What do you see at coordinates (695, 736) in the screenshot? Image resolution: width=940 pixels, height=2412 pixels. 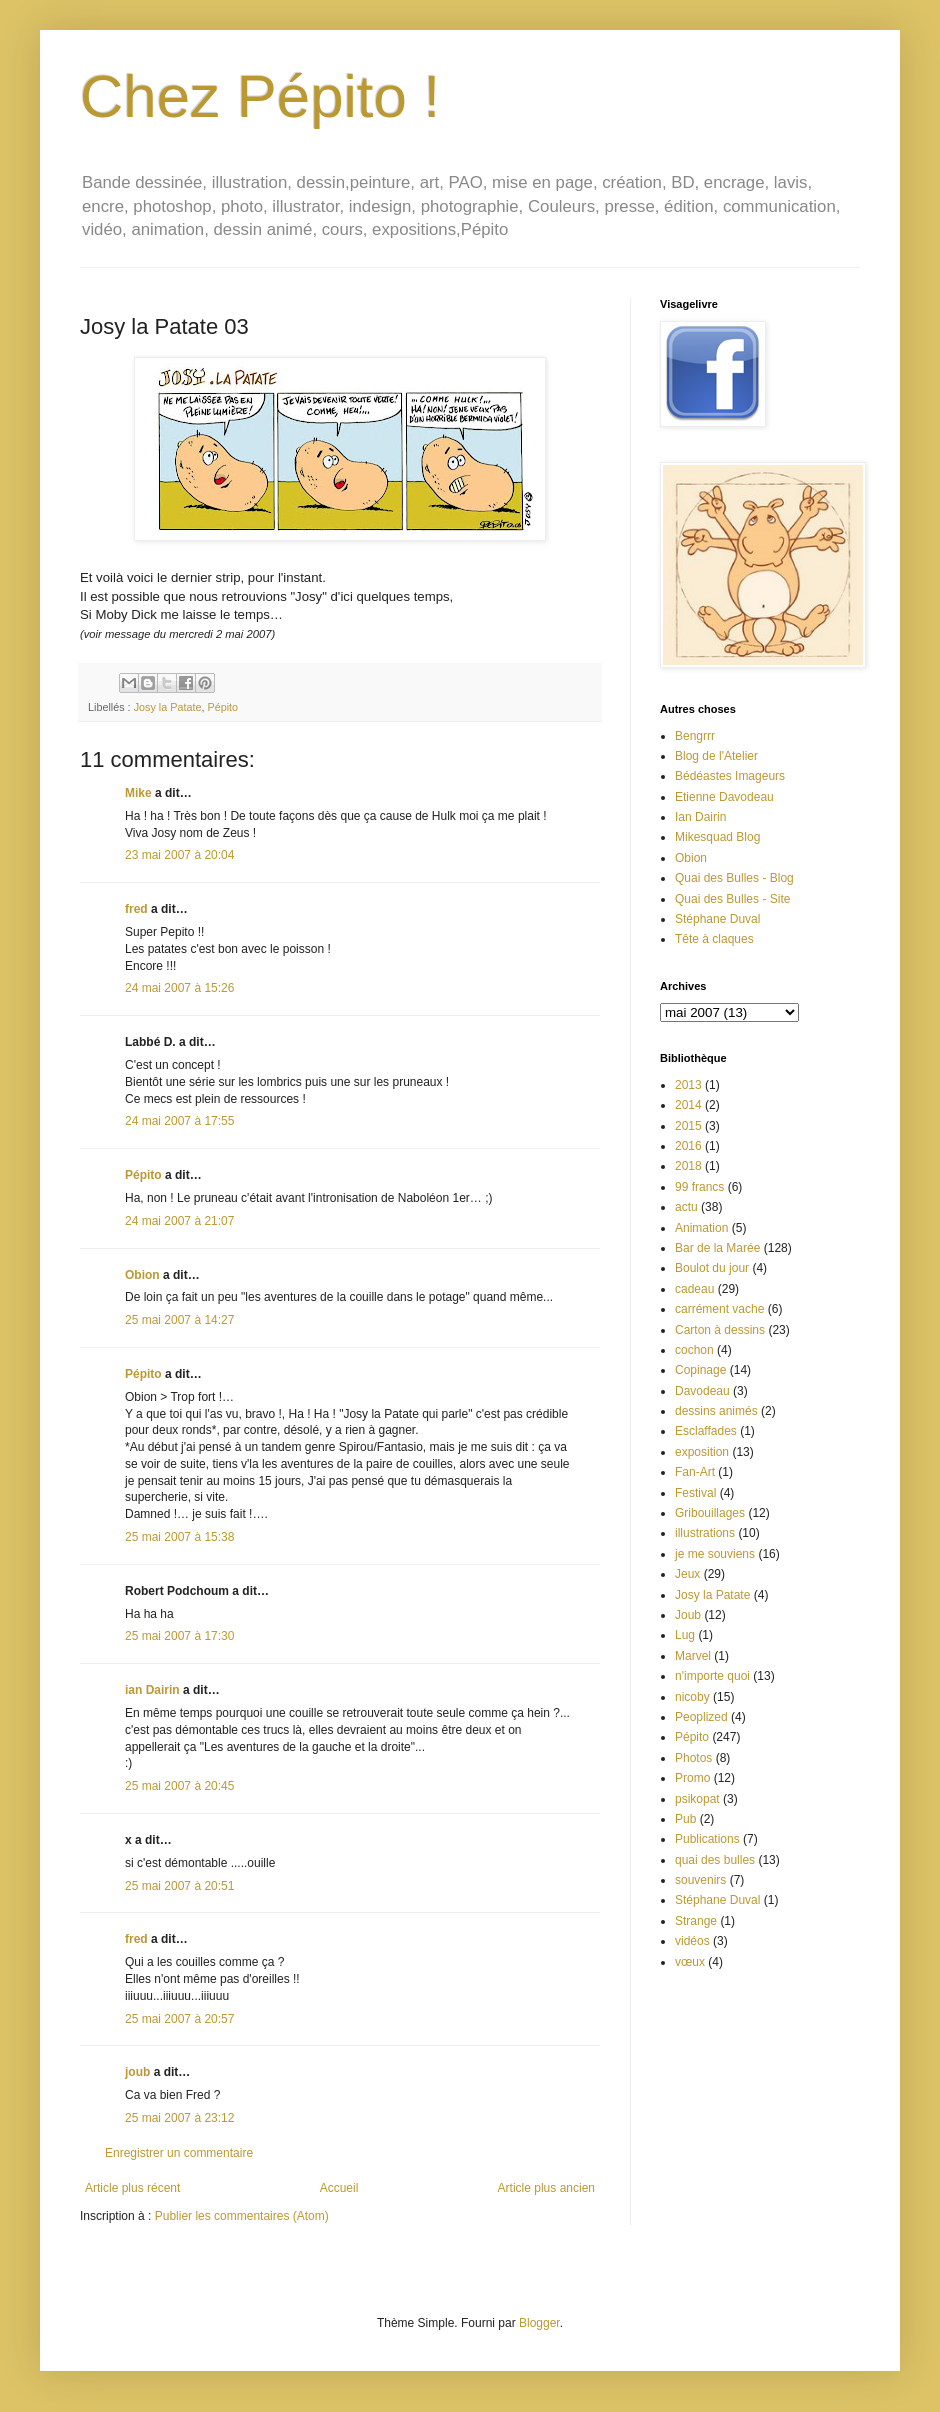 I see `Bengrrr` at bounding box center [695, 736].